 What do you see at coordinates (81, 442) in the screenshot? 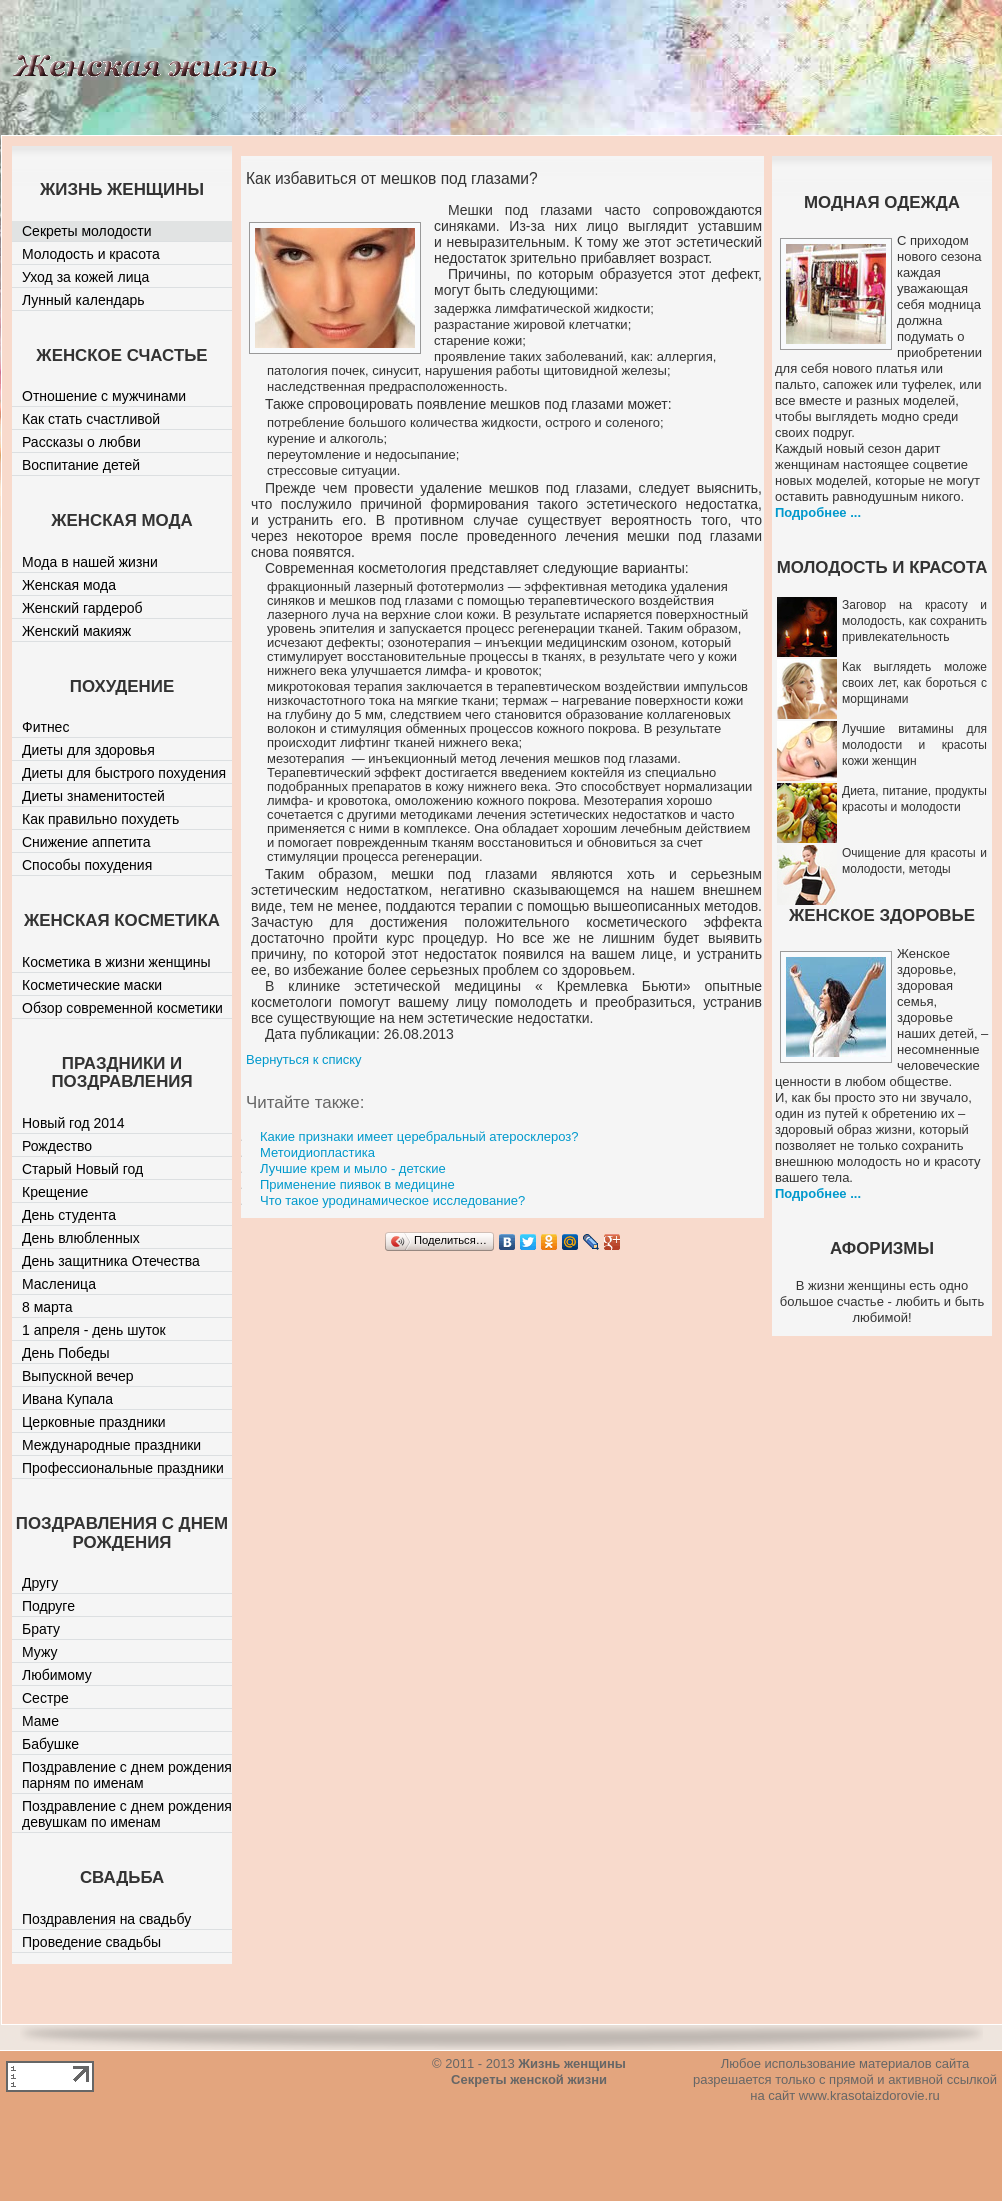
I see `Рассказы о любви` at bounding box center [81, 442].